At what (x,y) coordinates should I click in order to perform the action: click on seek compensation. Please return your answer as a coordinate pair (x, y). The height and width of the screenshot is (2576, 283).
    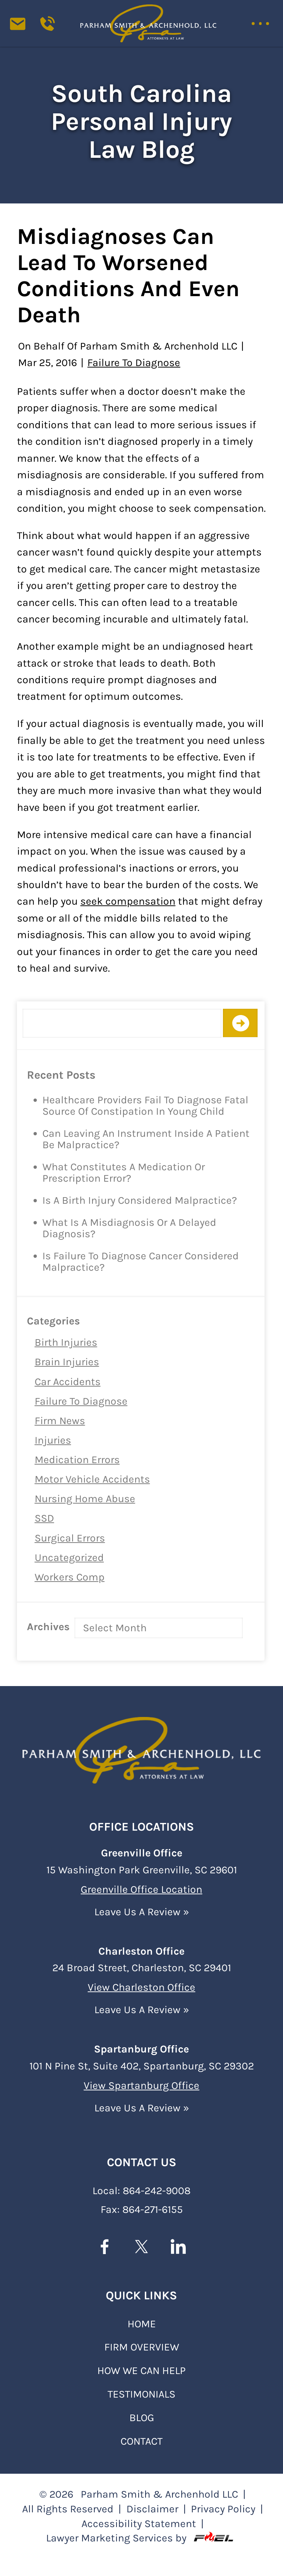
    Looking at the image, I should click on (127, 901).